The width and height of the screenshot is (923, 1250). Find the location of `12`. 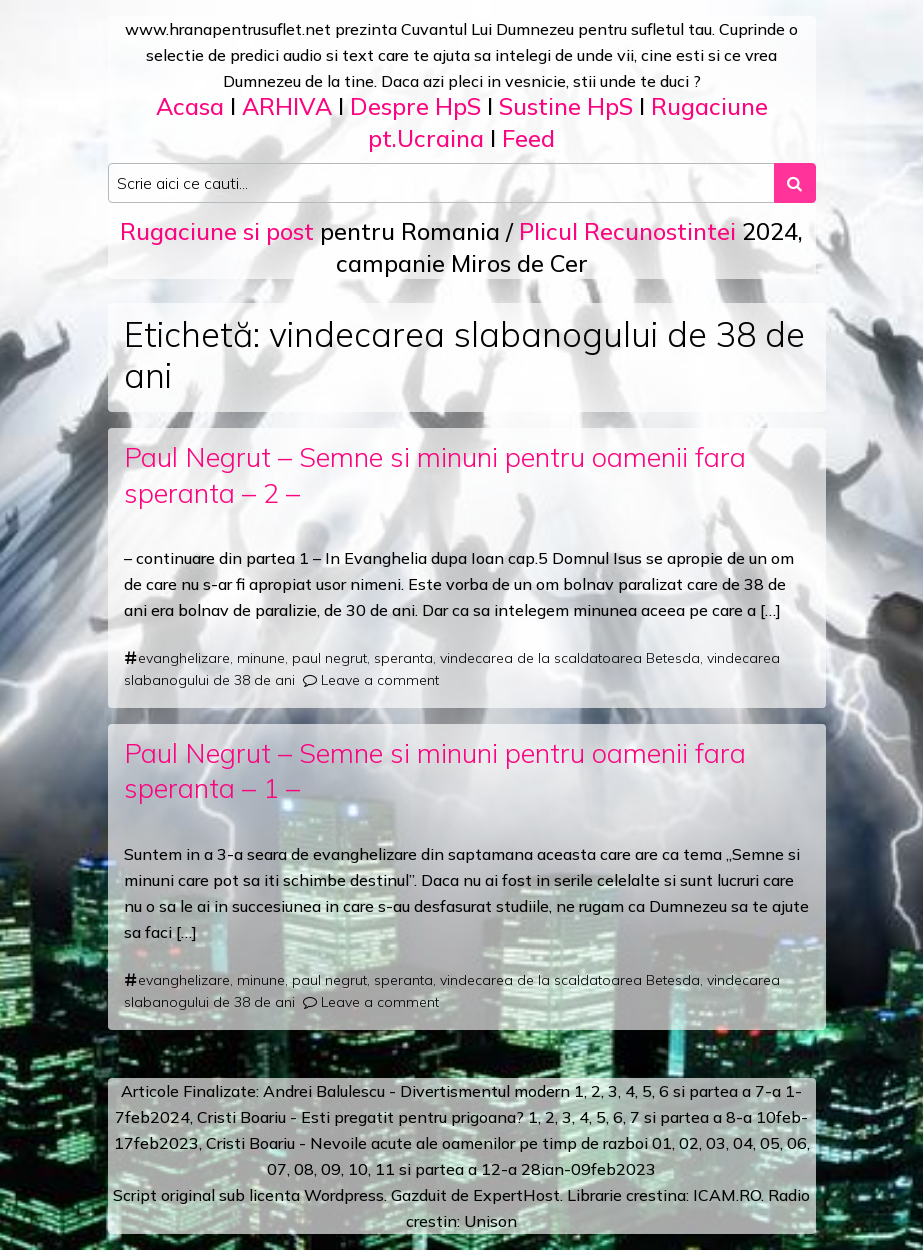

12 is located at coordinates (491, 1169).